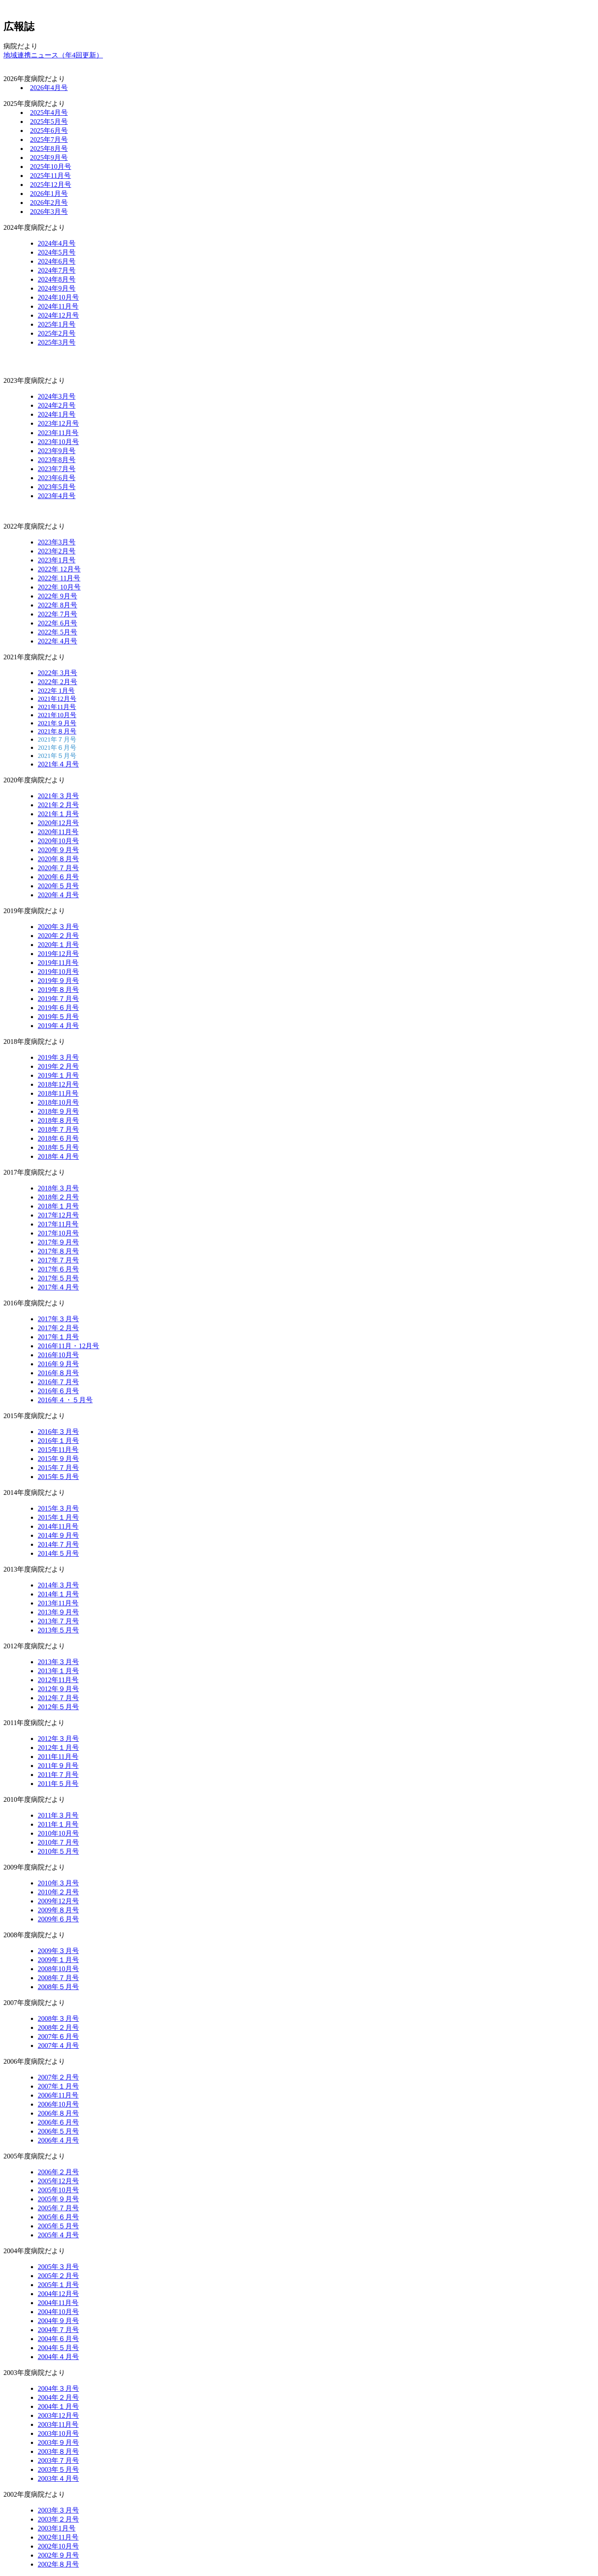  Describe the element at coordinates (58, 971) in the screenshot. I see `2019年10月号` at that location.